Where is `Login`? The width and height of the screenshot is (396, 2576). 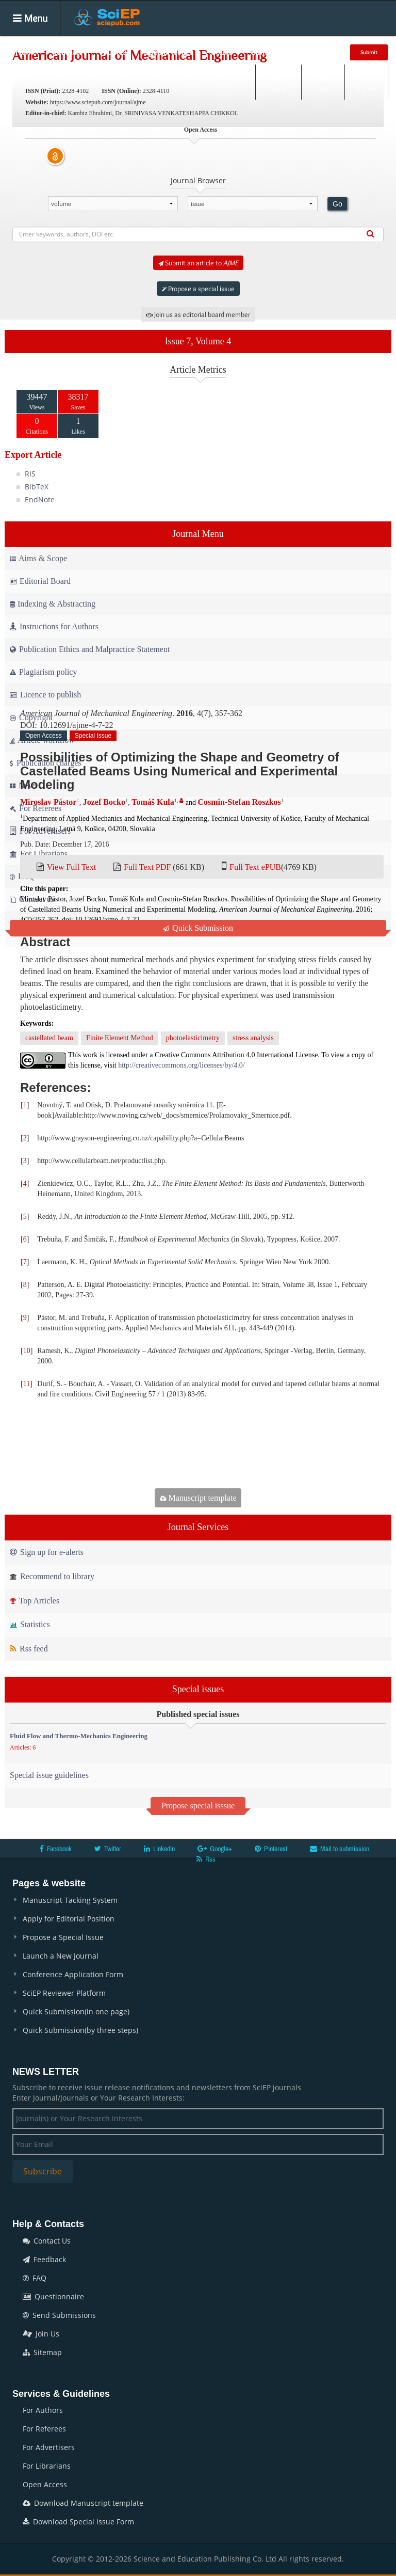
Login is located at coordinates (322, 81).